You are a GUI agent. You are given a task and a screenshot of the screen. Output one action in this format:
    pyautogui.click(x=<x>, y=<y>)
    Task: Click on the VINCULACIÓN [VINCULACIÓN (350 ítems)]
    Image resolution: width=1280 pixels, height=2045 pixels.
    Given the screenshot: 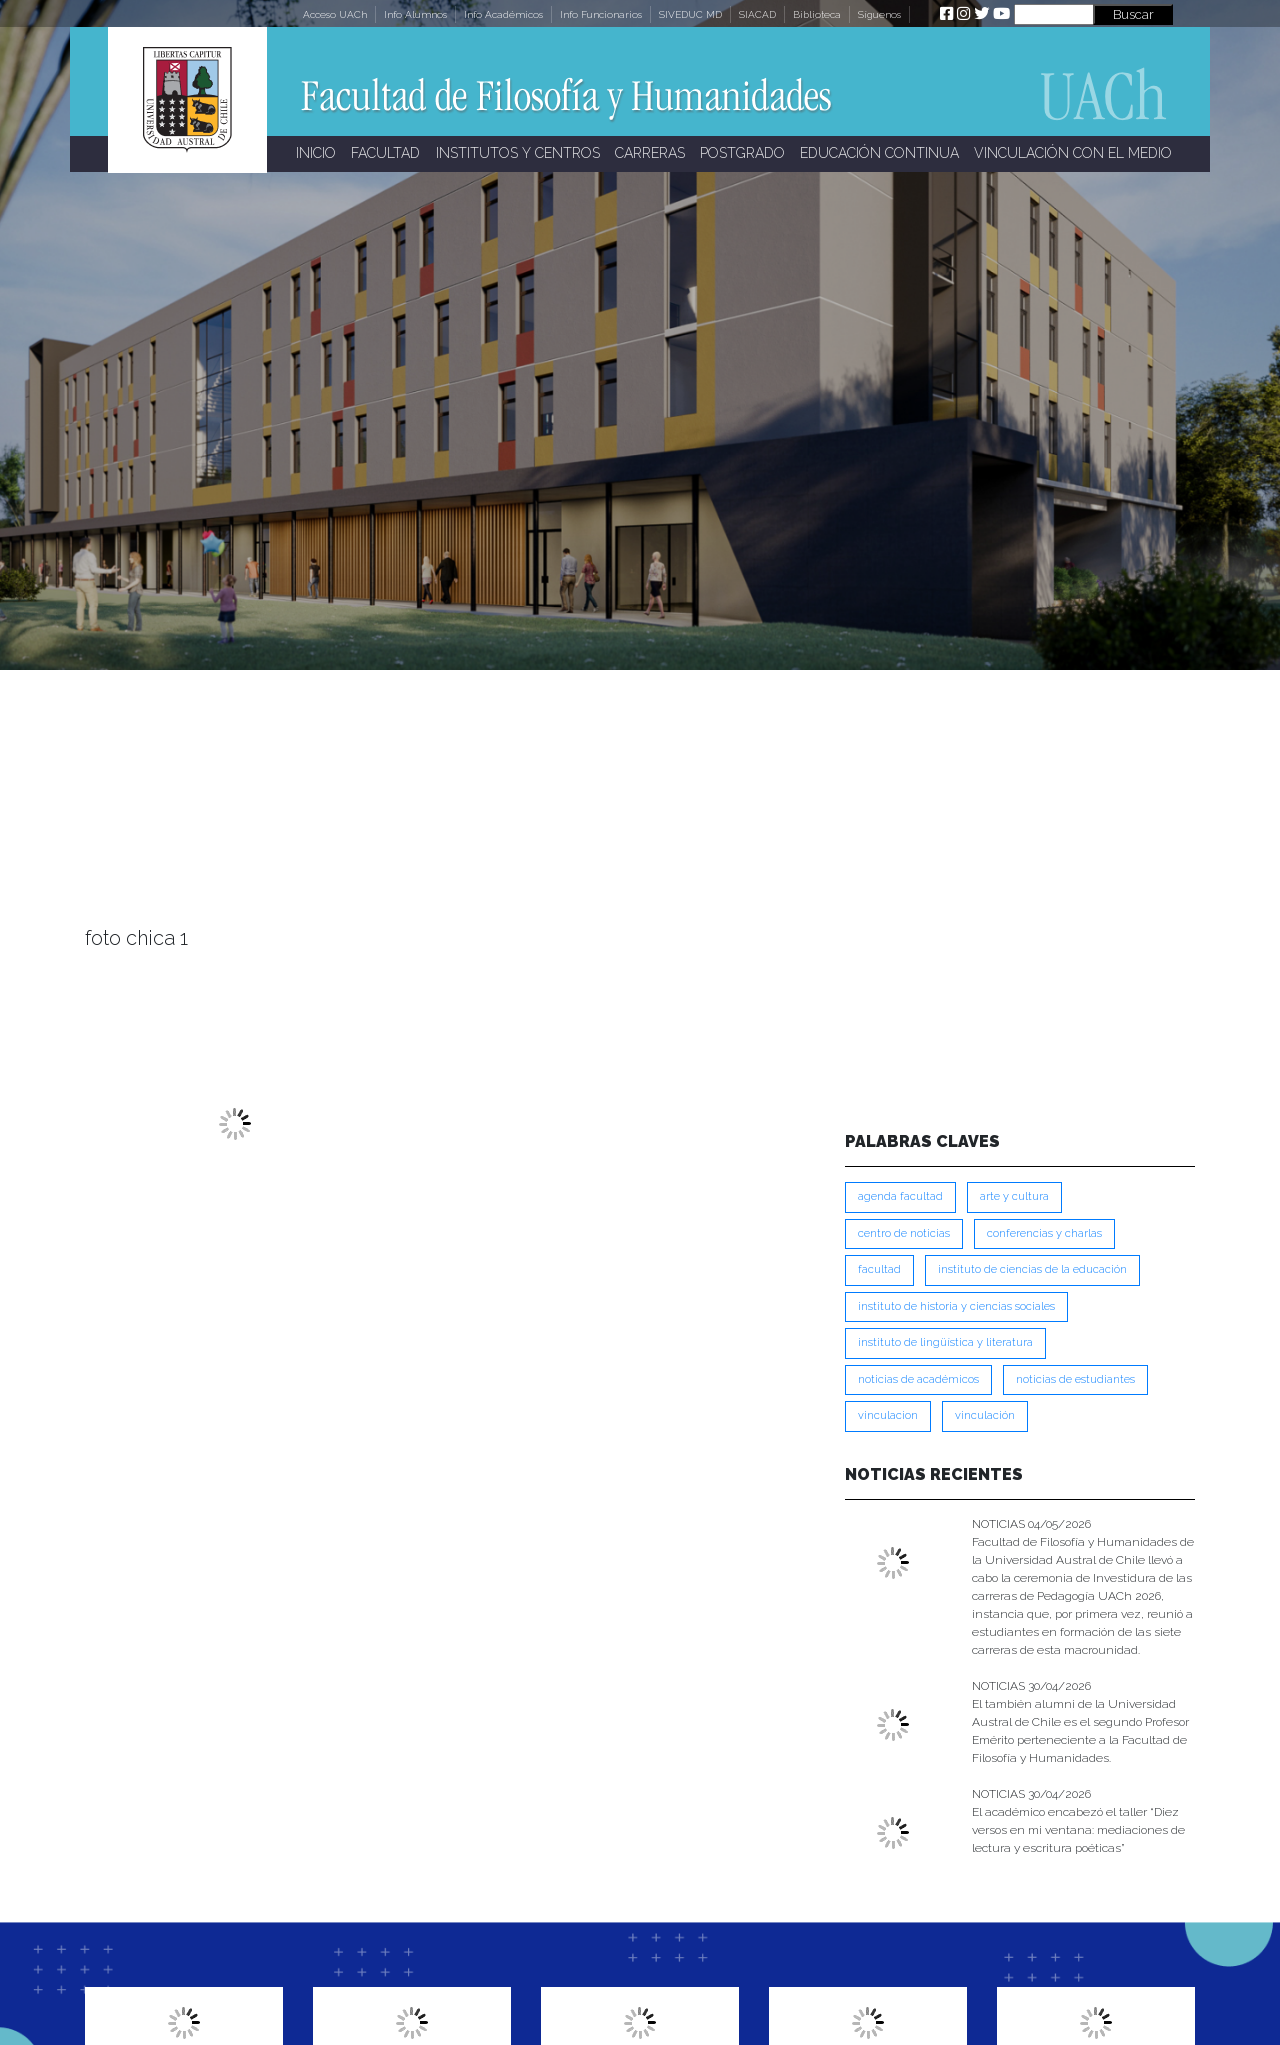 What is the action you would take?
    pyautogui.click(x=985, y=1415)
    